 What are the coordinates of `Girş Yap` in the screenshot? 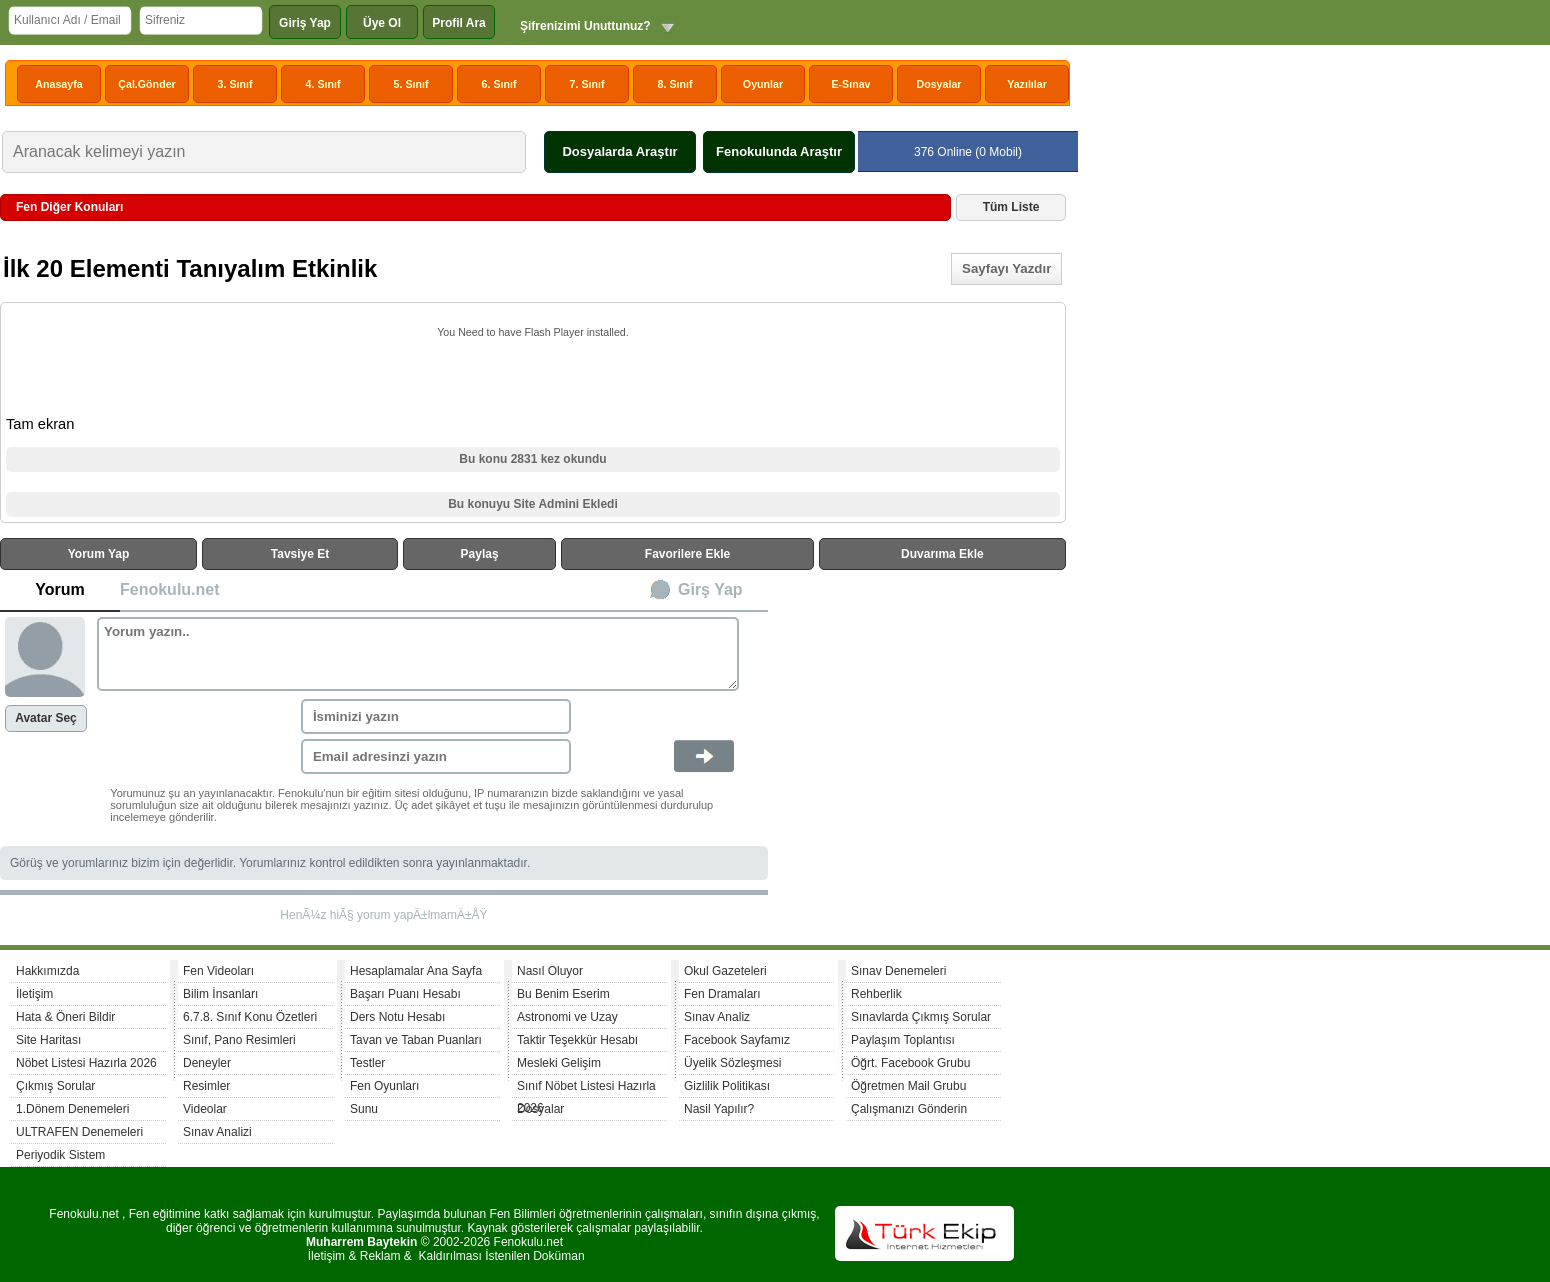 It's located at (710, 589).